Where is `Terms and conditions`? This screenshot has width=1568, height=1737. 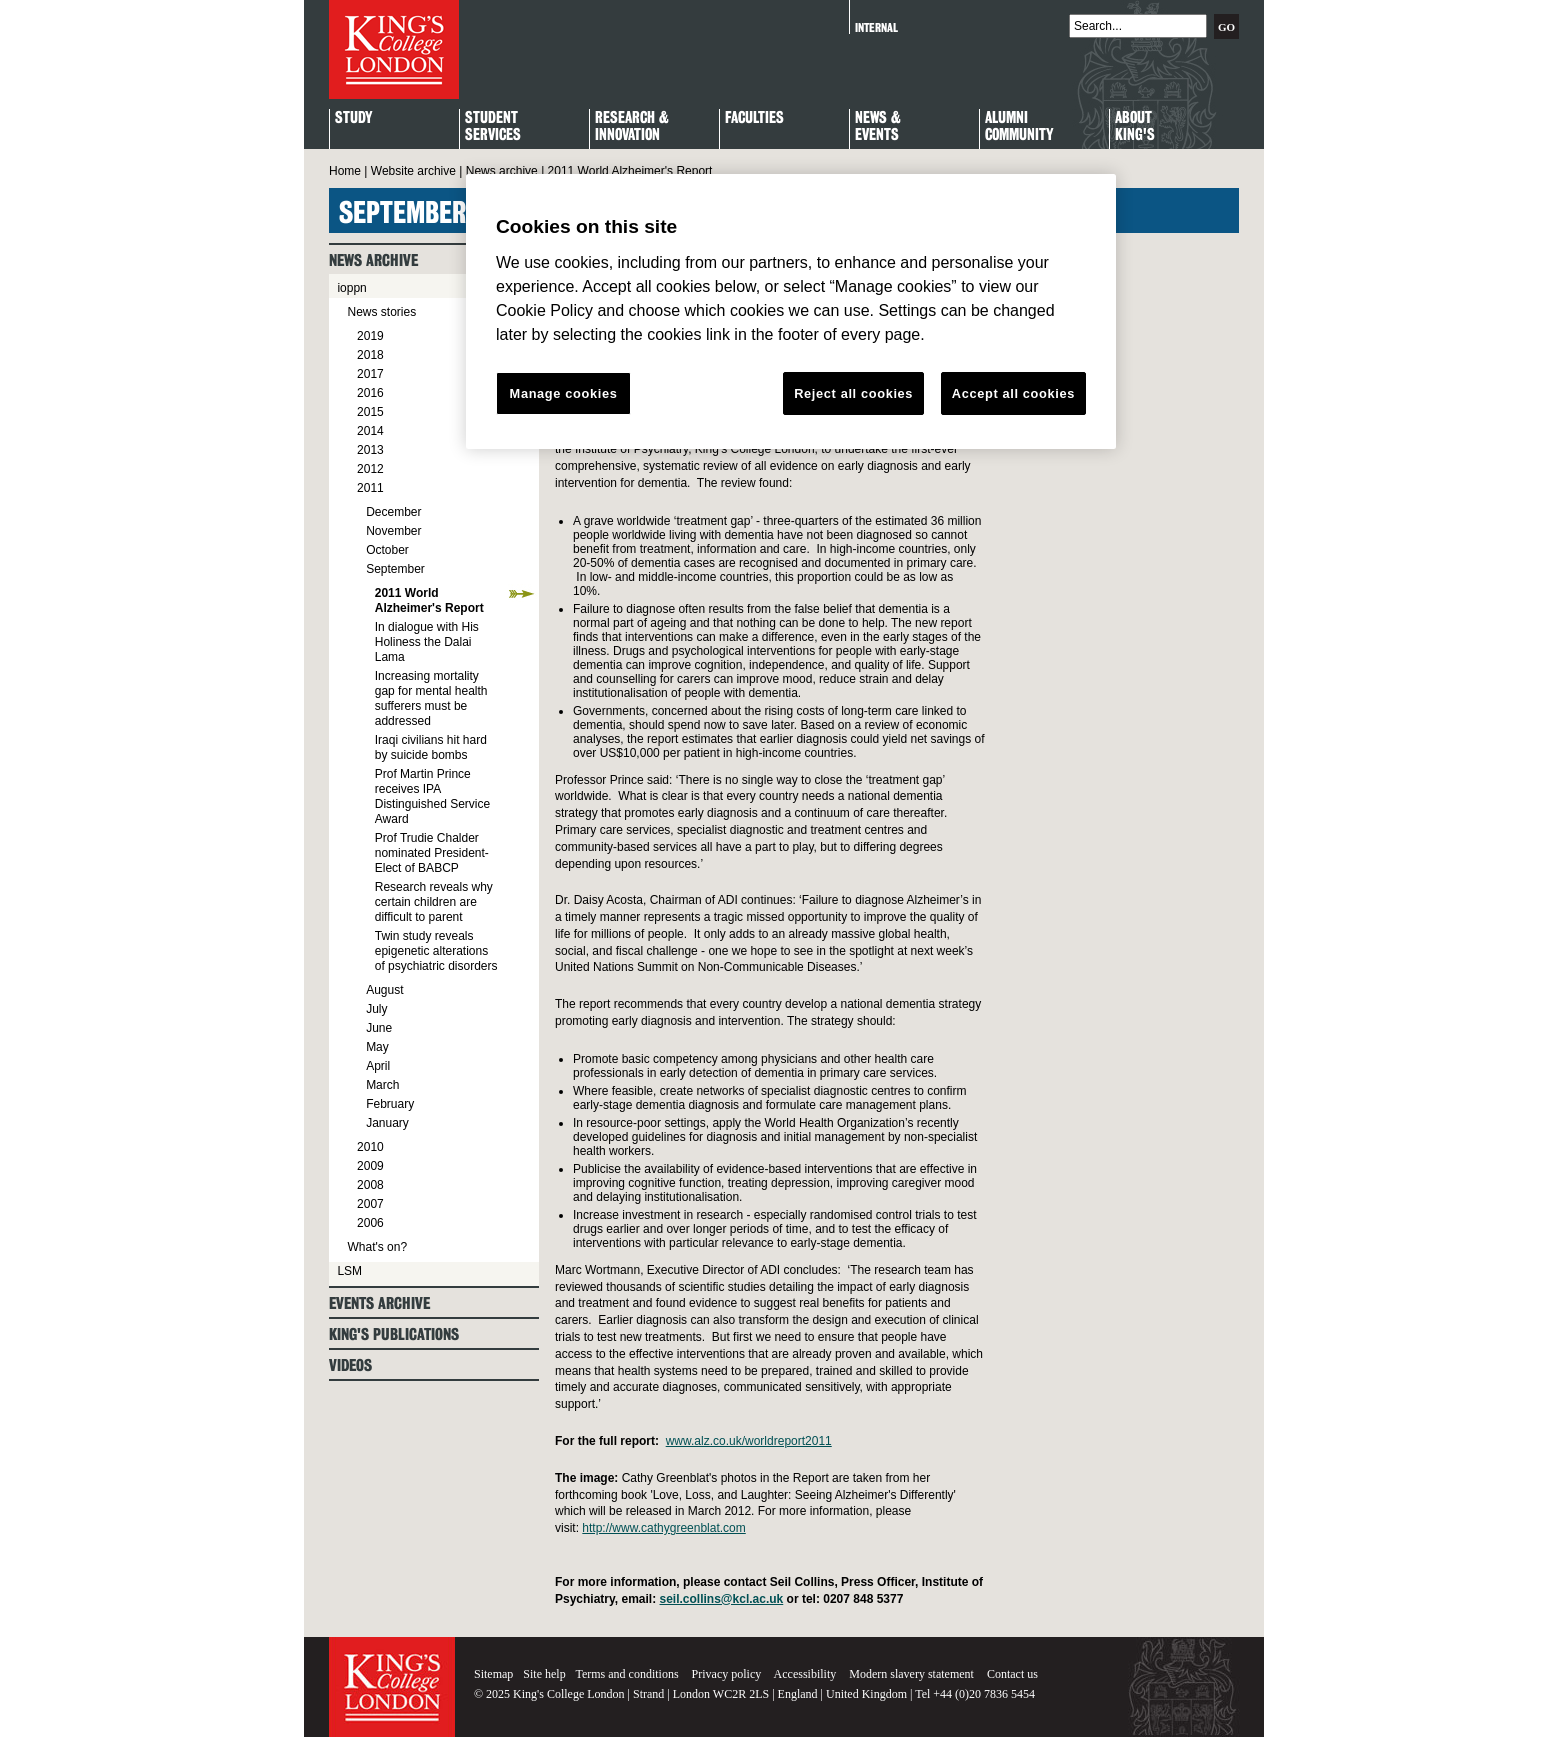 Terms and conditions is located at coordinates (626, 1674).